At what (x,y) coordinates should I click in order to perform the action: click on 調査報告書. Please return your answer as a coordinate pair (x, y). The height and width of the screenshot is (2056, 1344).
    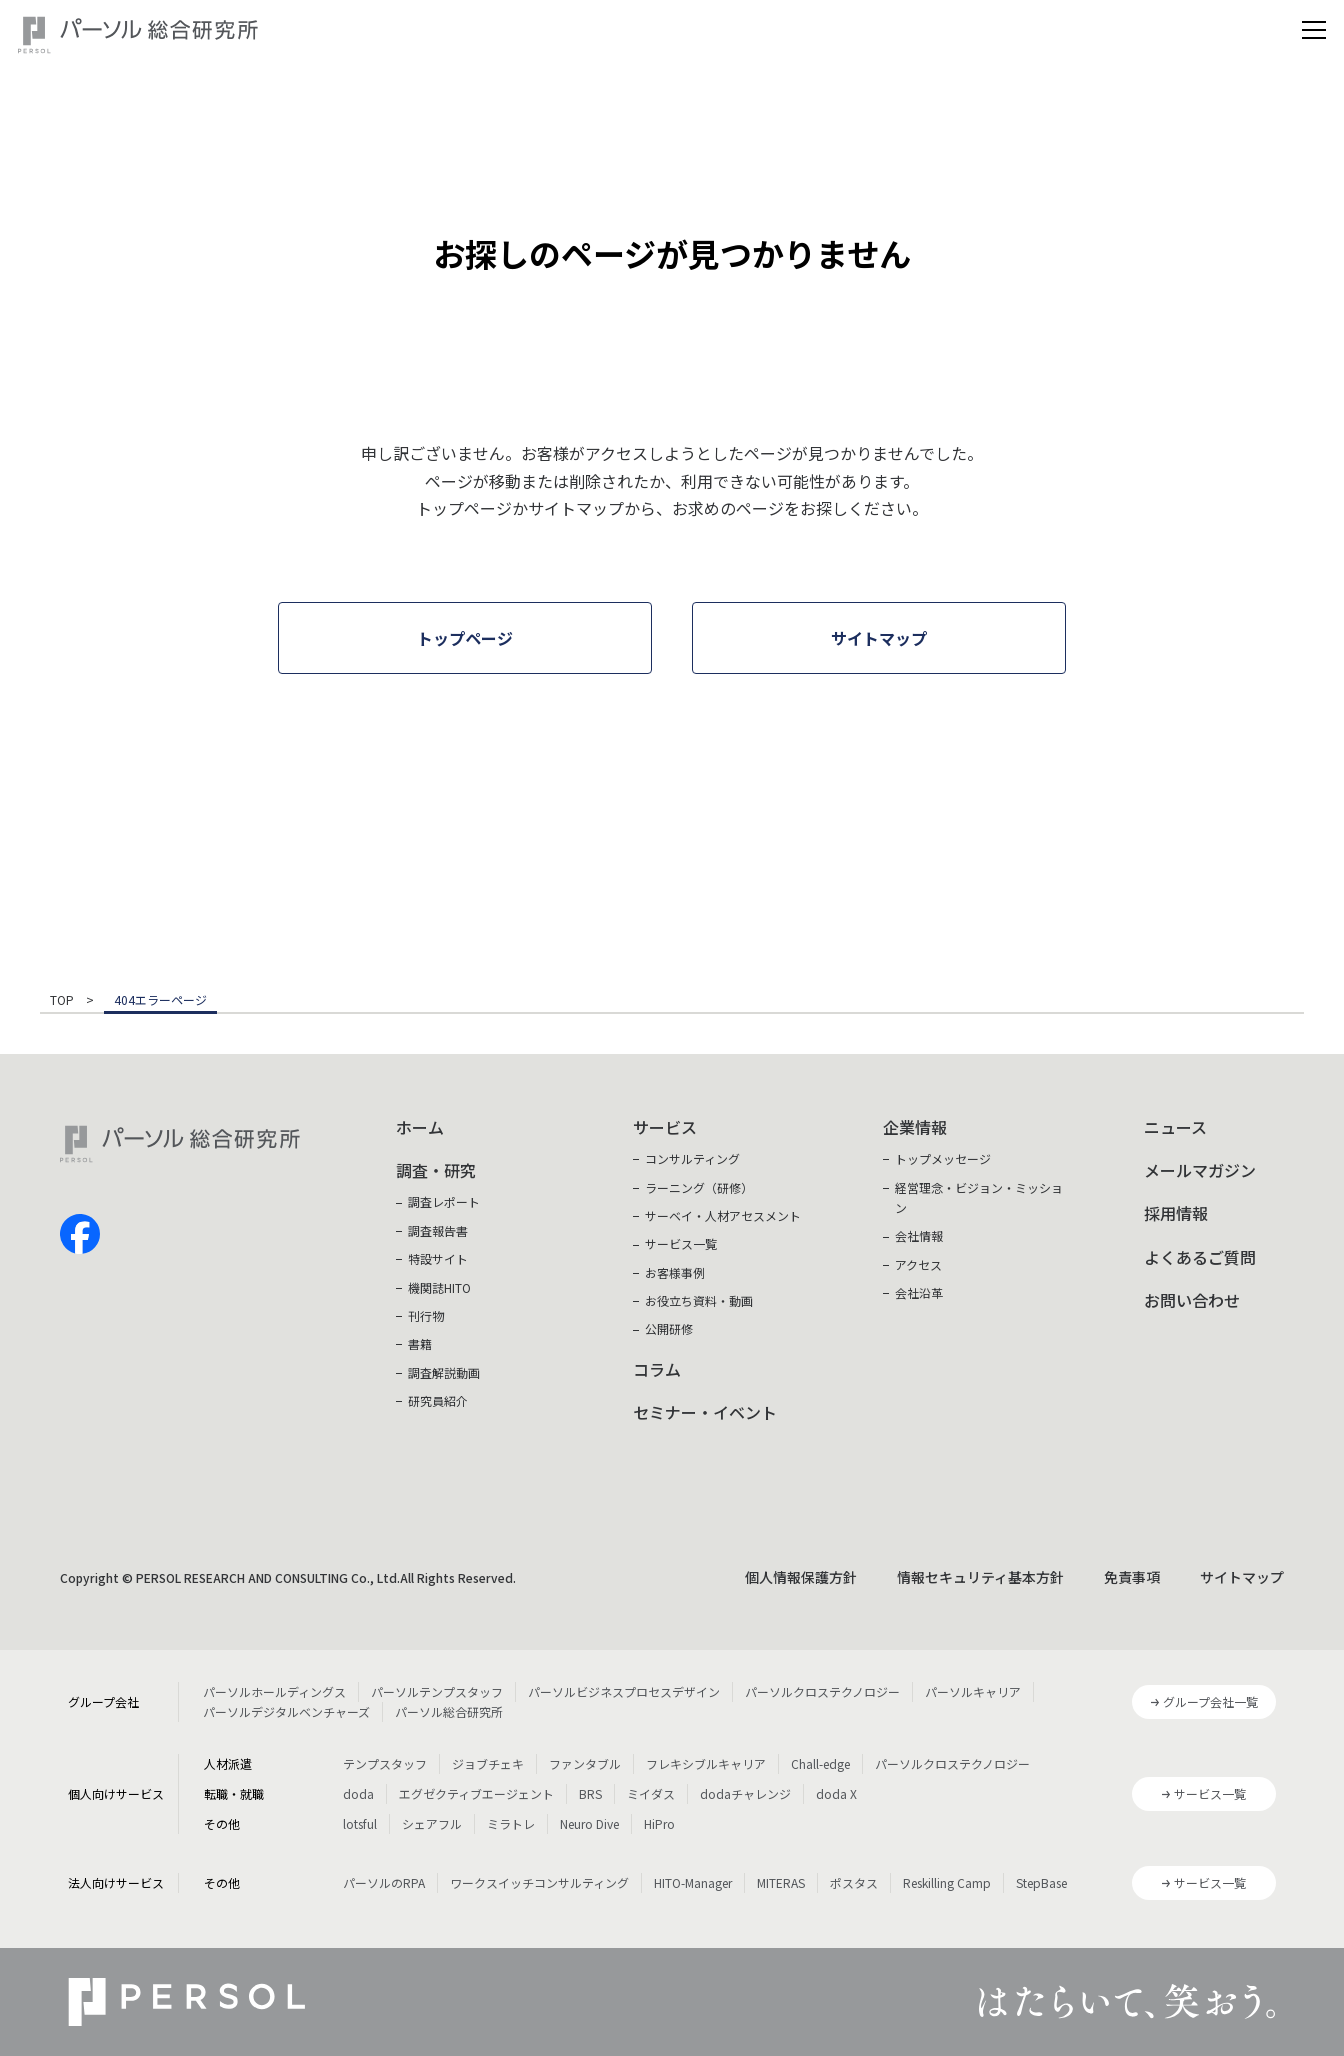
    Looking at the image, I should click on (438, 1230).